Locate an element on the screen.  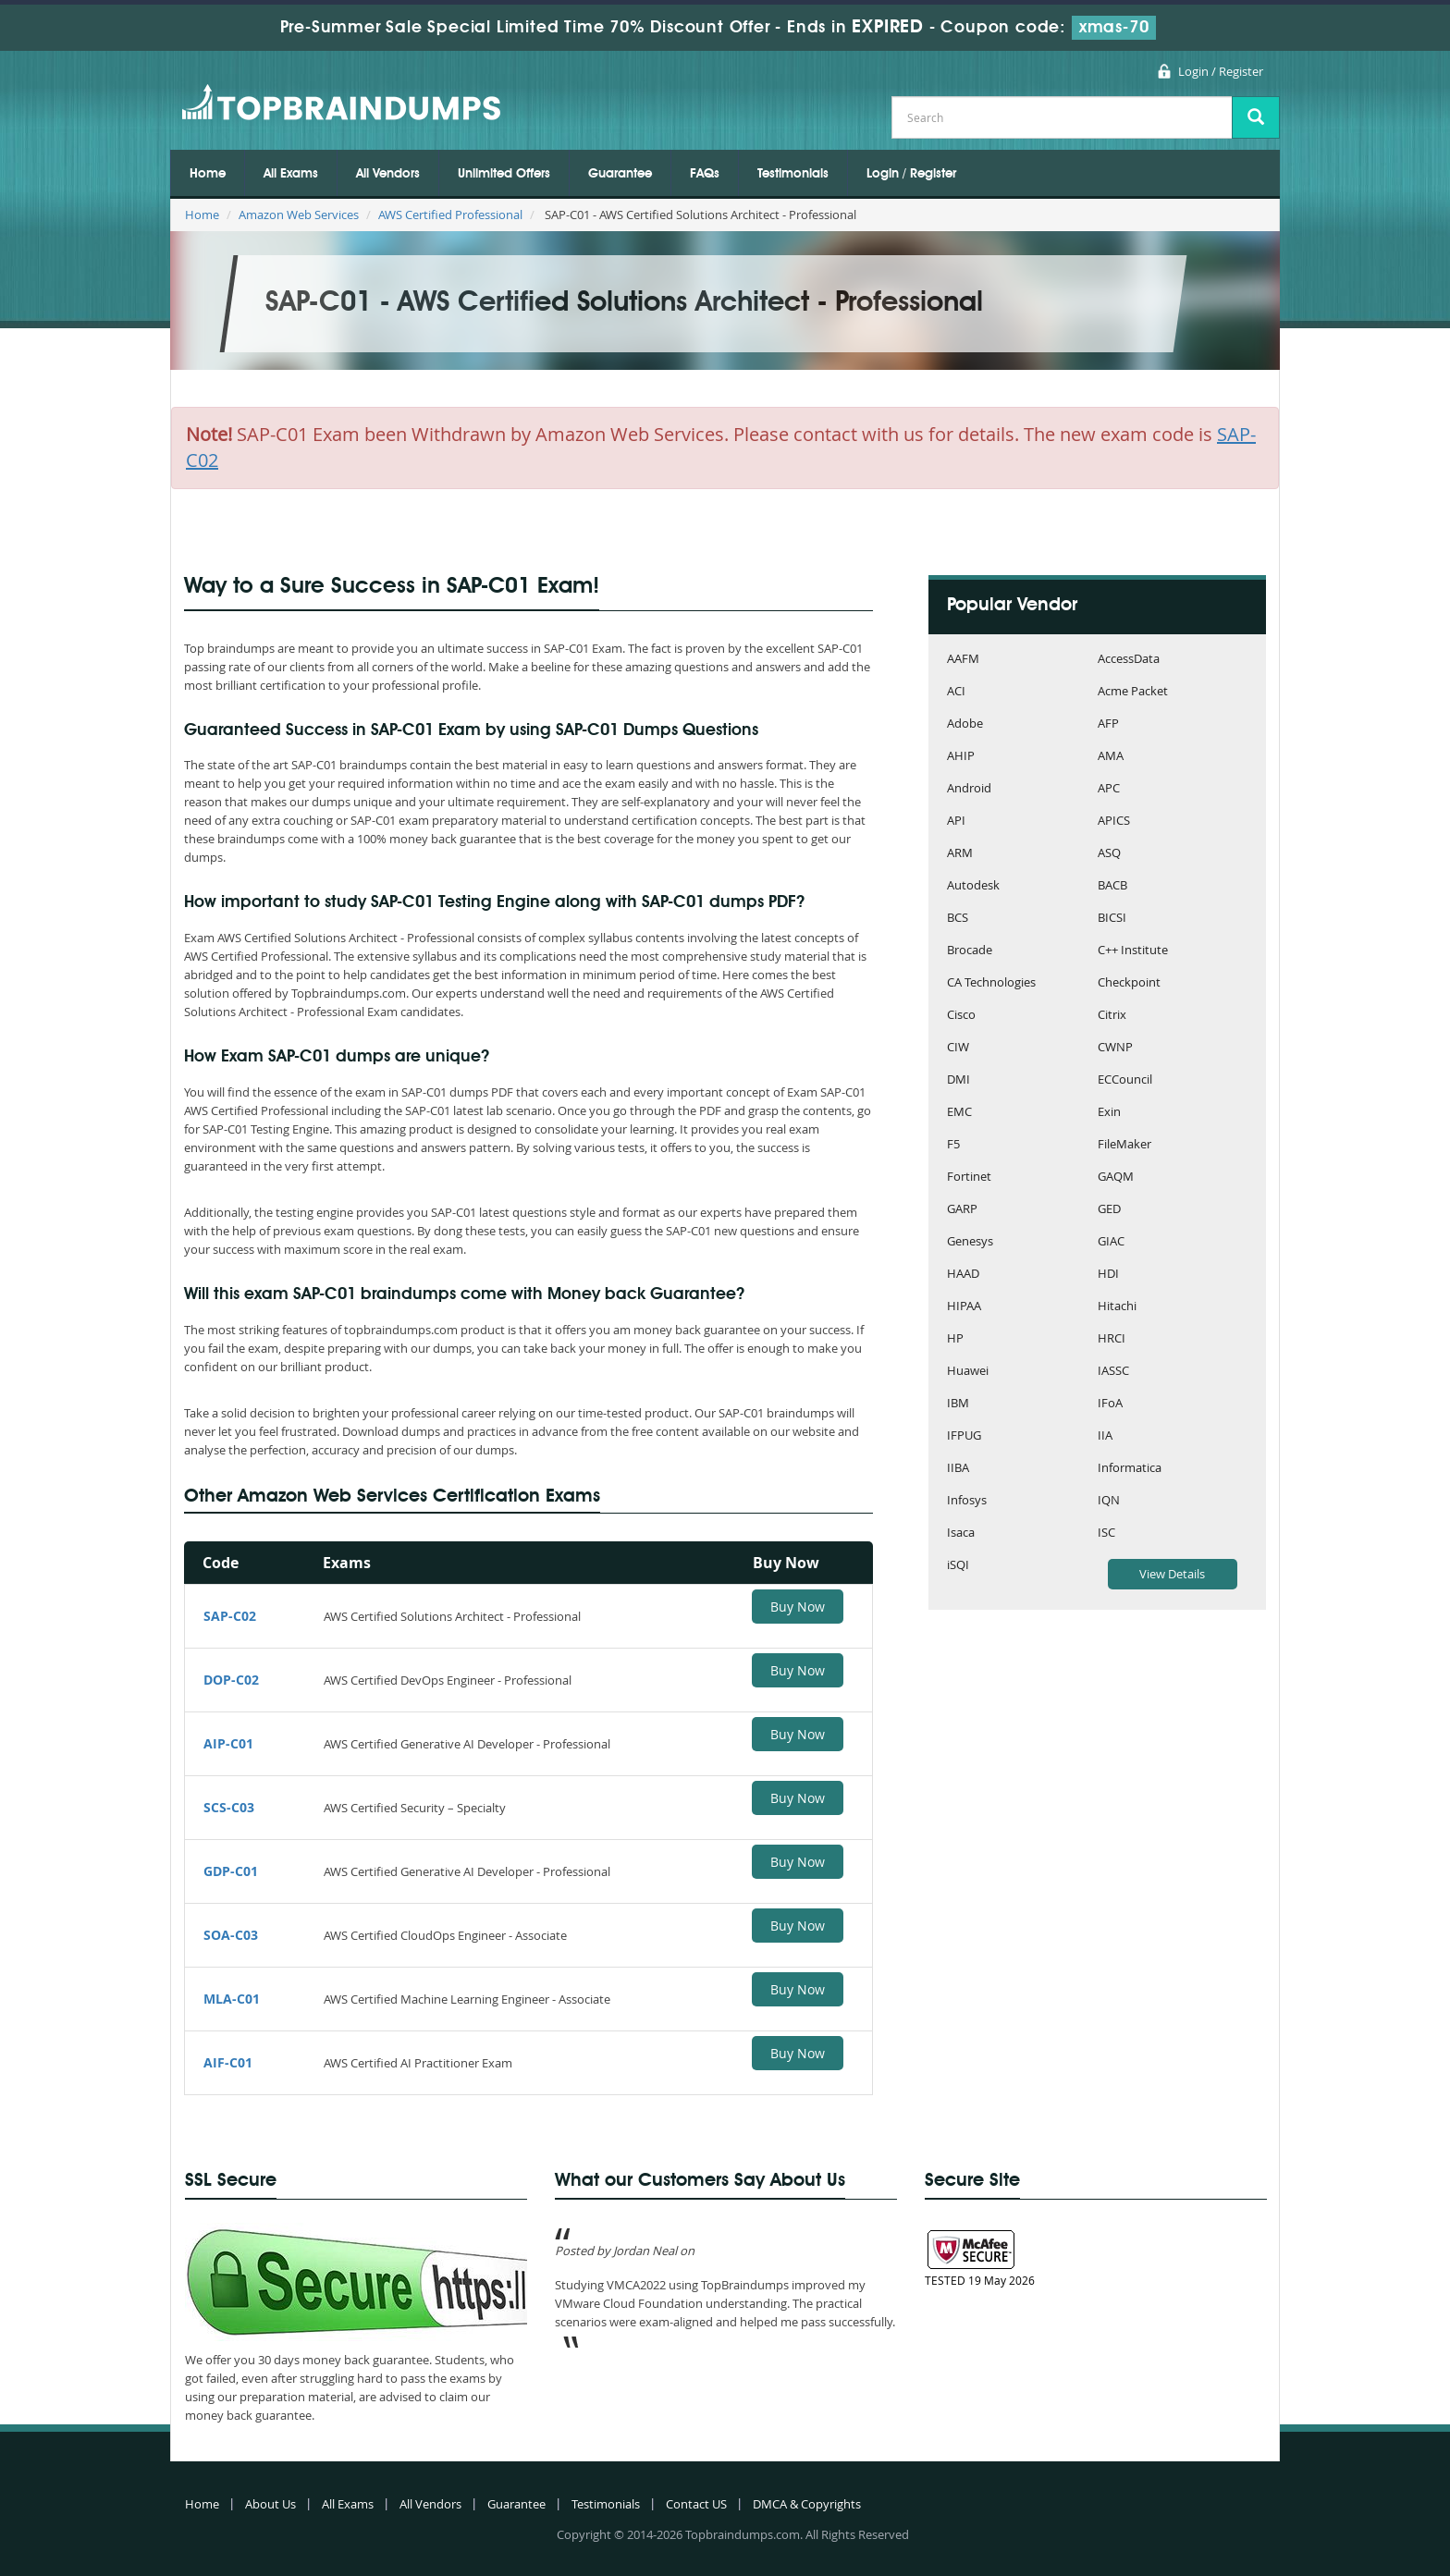
AAFM is located at coordinates (963, 660).